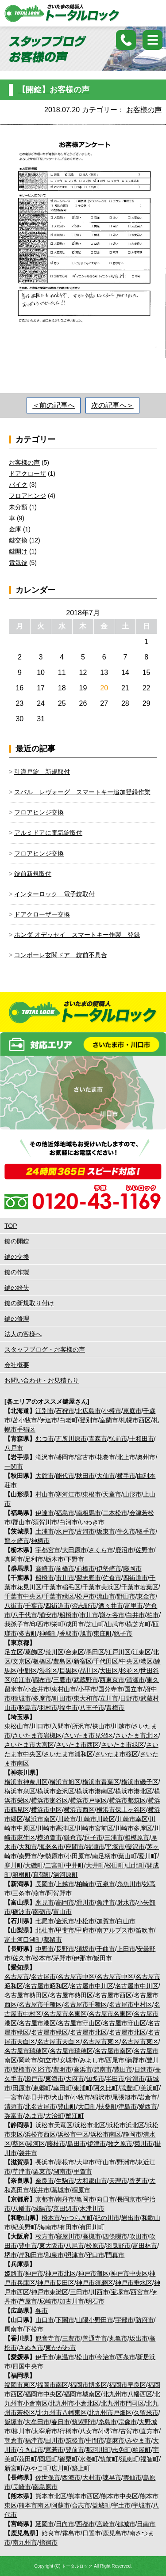 This screenshot has height=2576, width=166. What do you see at coordinates (34, 2115) in the screenshot?
I see `あま市` at bounding box center [34, 2115].